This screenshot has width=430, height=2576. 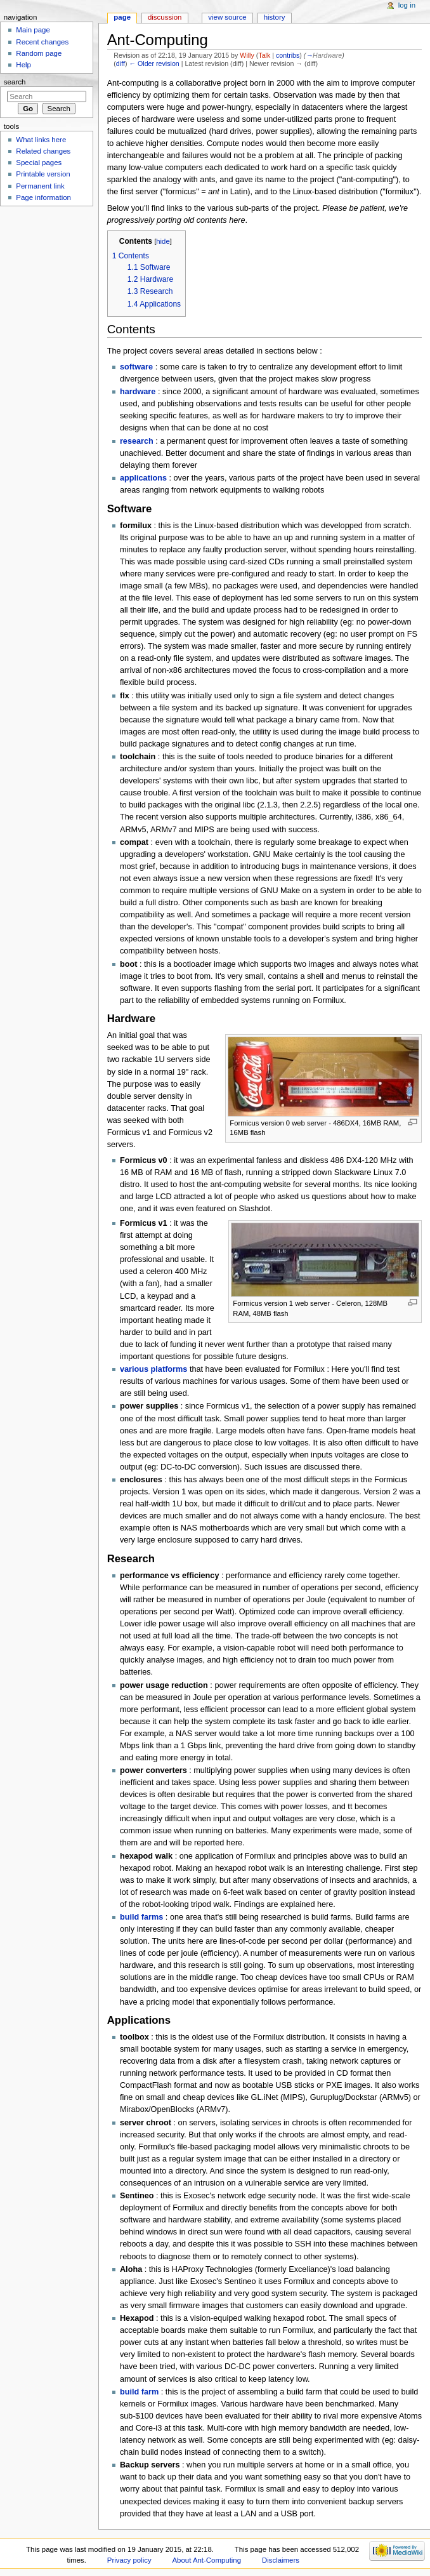 I want to click on Help, so click(x=23, y=65).